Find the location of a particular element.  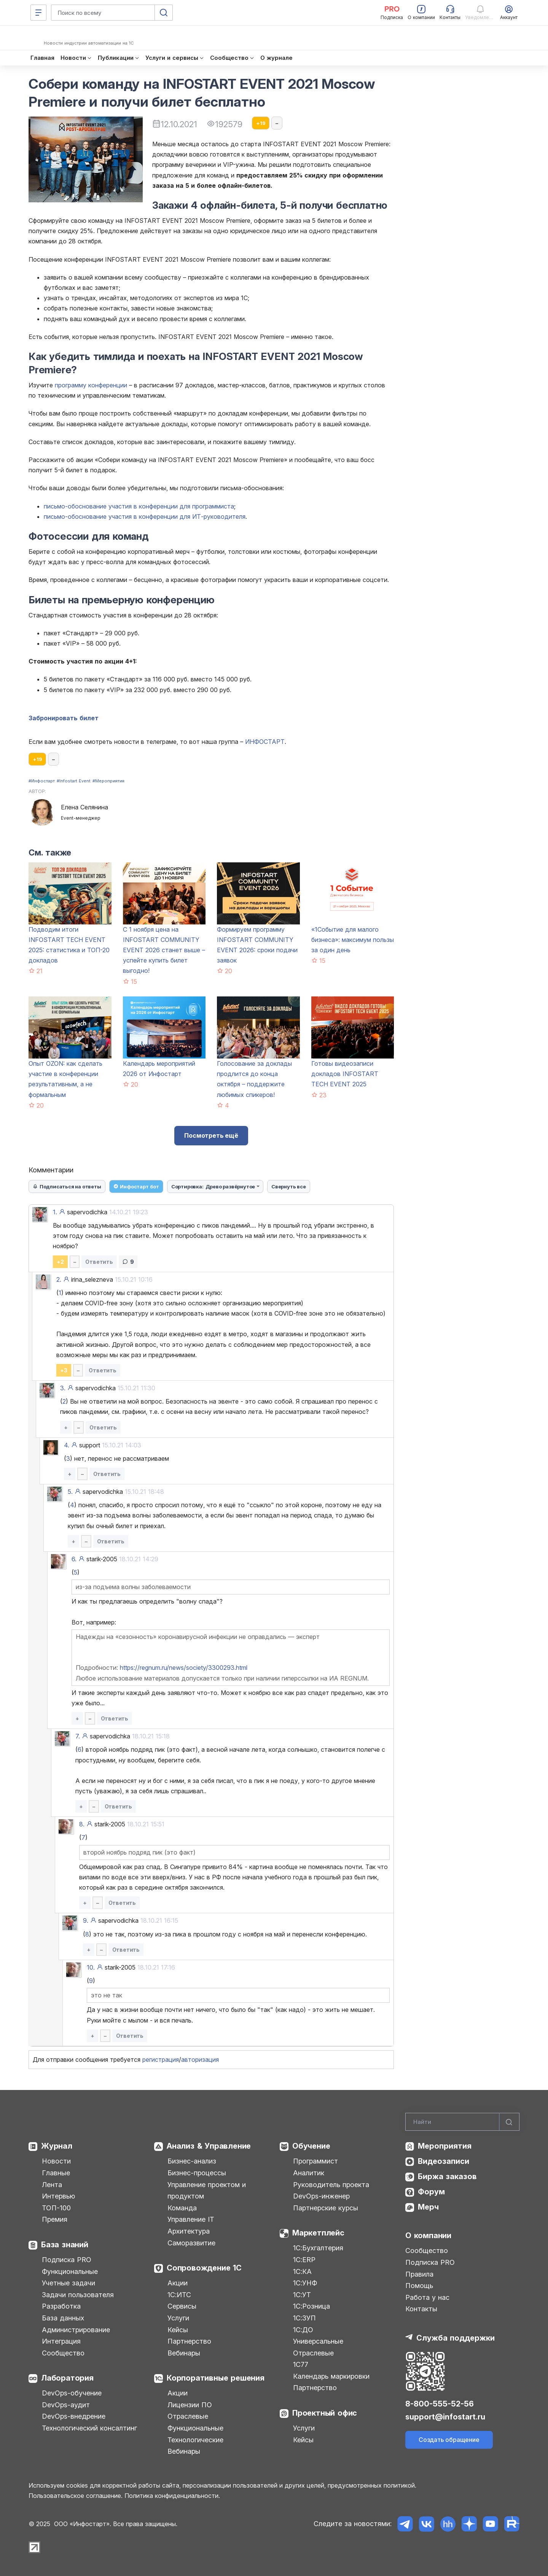

10. is located at coordinates (91, 1967).